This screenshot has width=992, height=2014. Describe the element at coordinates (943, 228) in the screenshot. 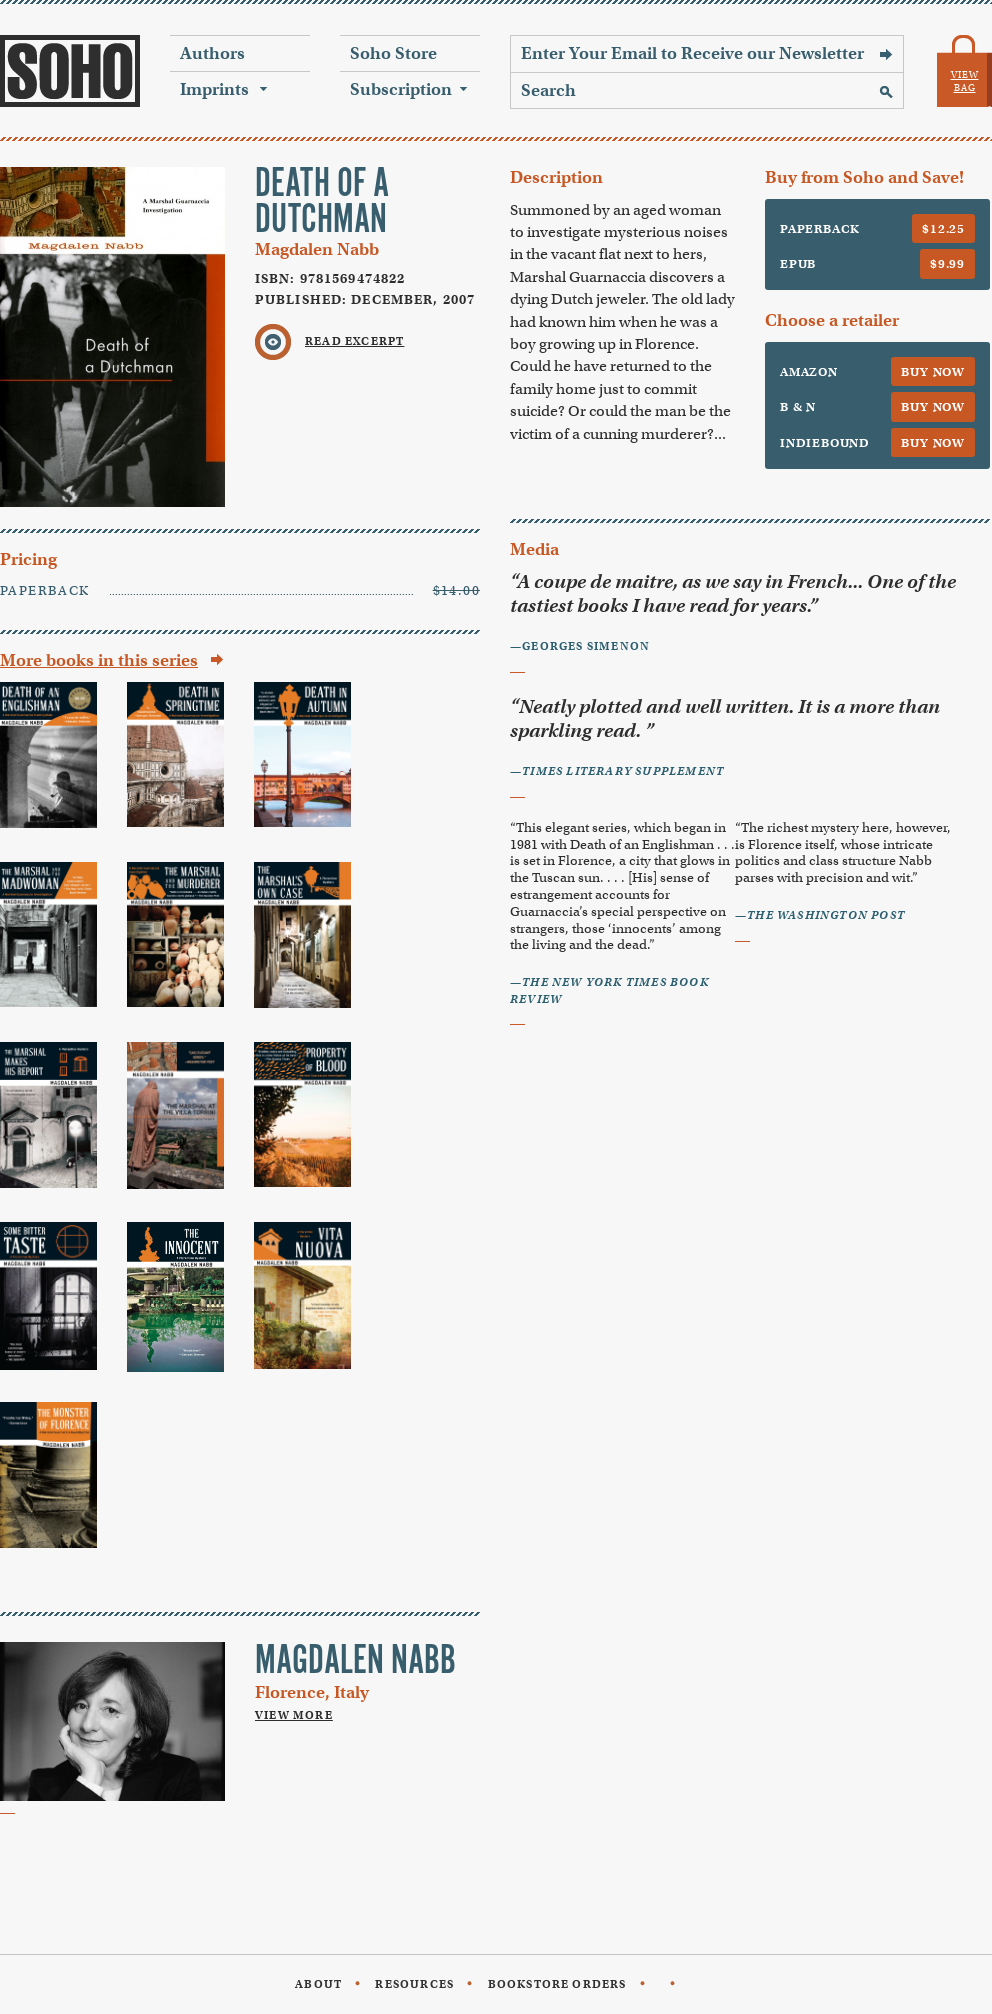

I see `$12.25` at that location.